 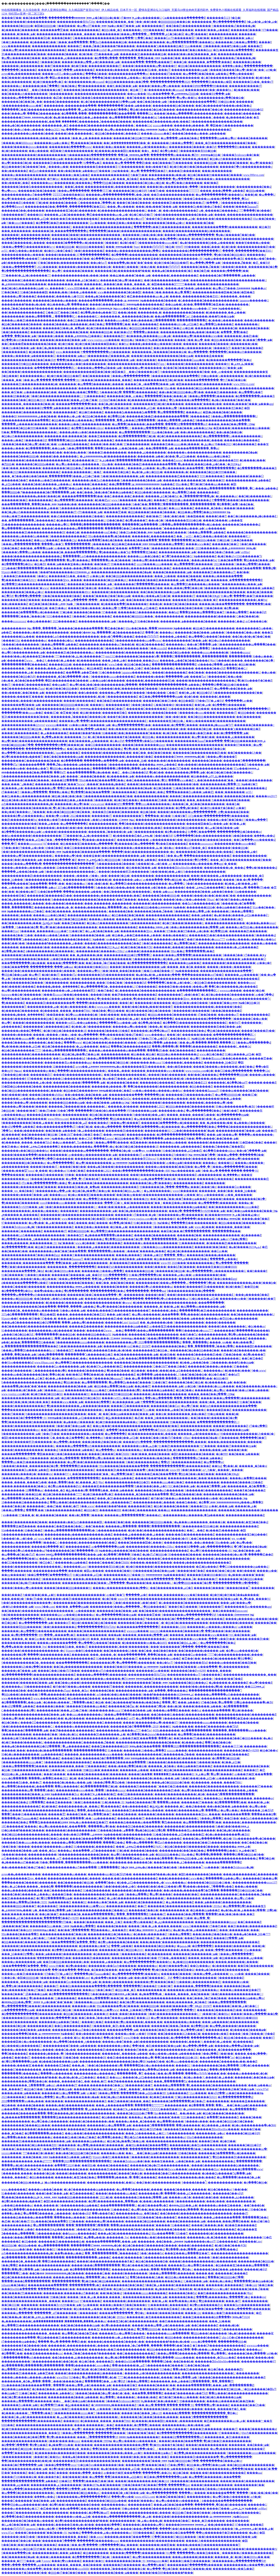 I want to click on �þ�����ͤ, so click(x=10, y=1134).